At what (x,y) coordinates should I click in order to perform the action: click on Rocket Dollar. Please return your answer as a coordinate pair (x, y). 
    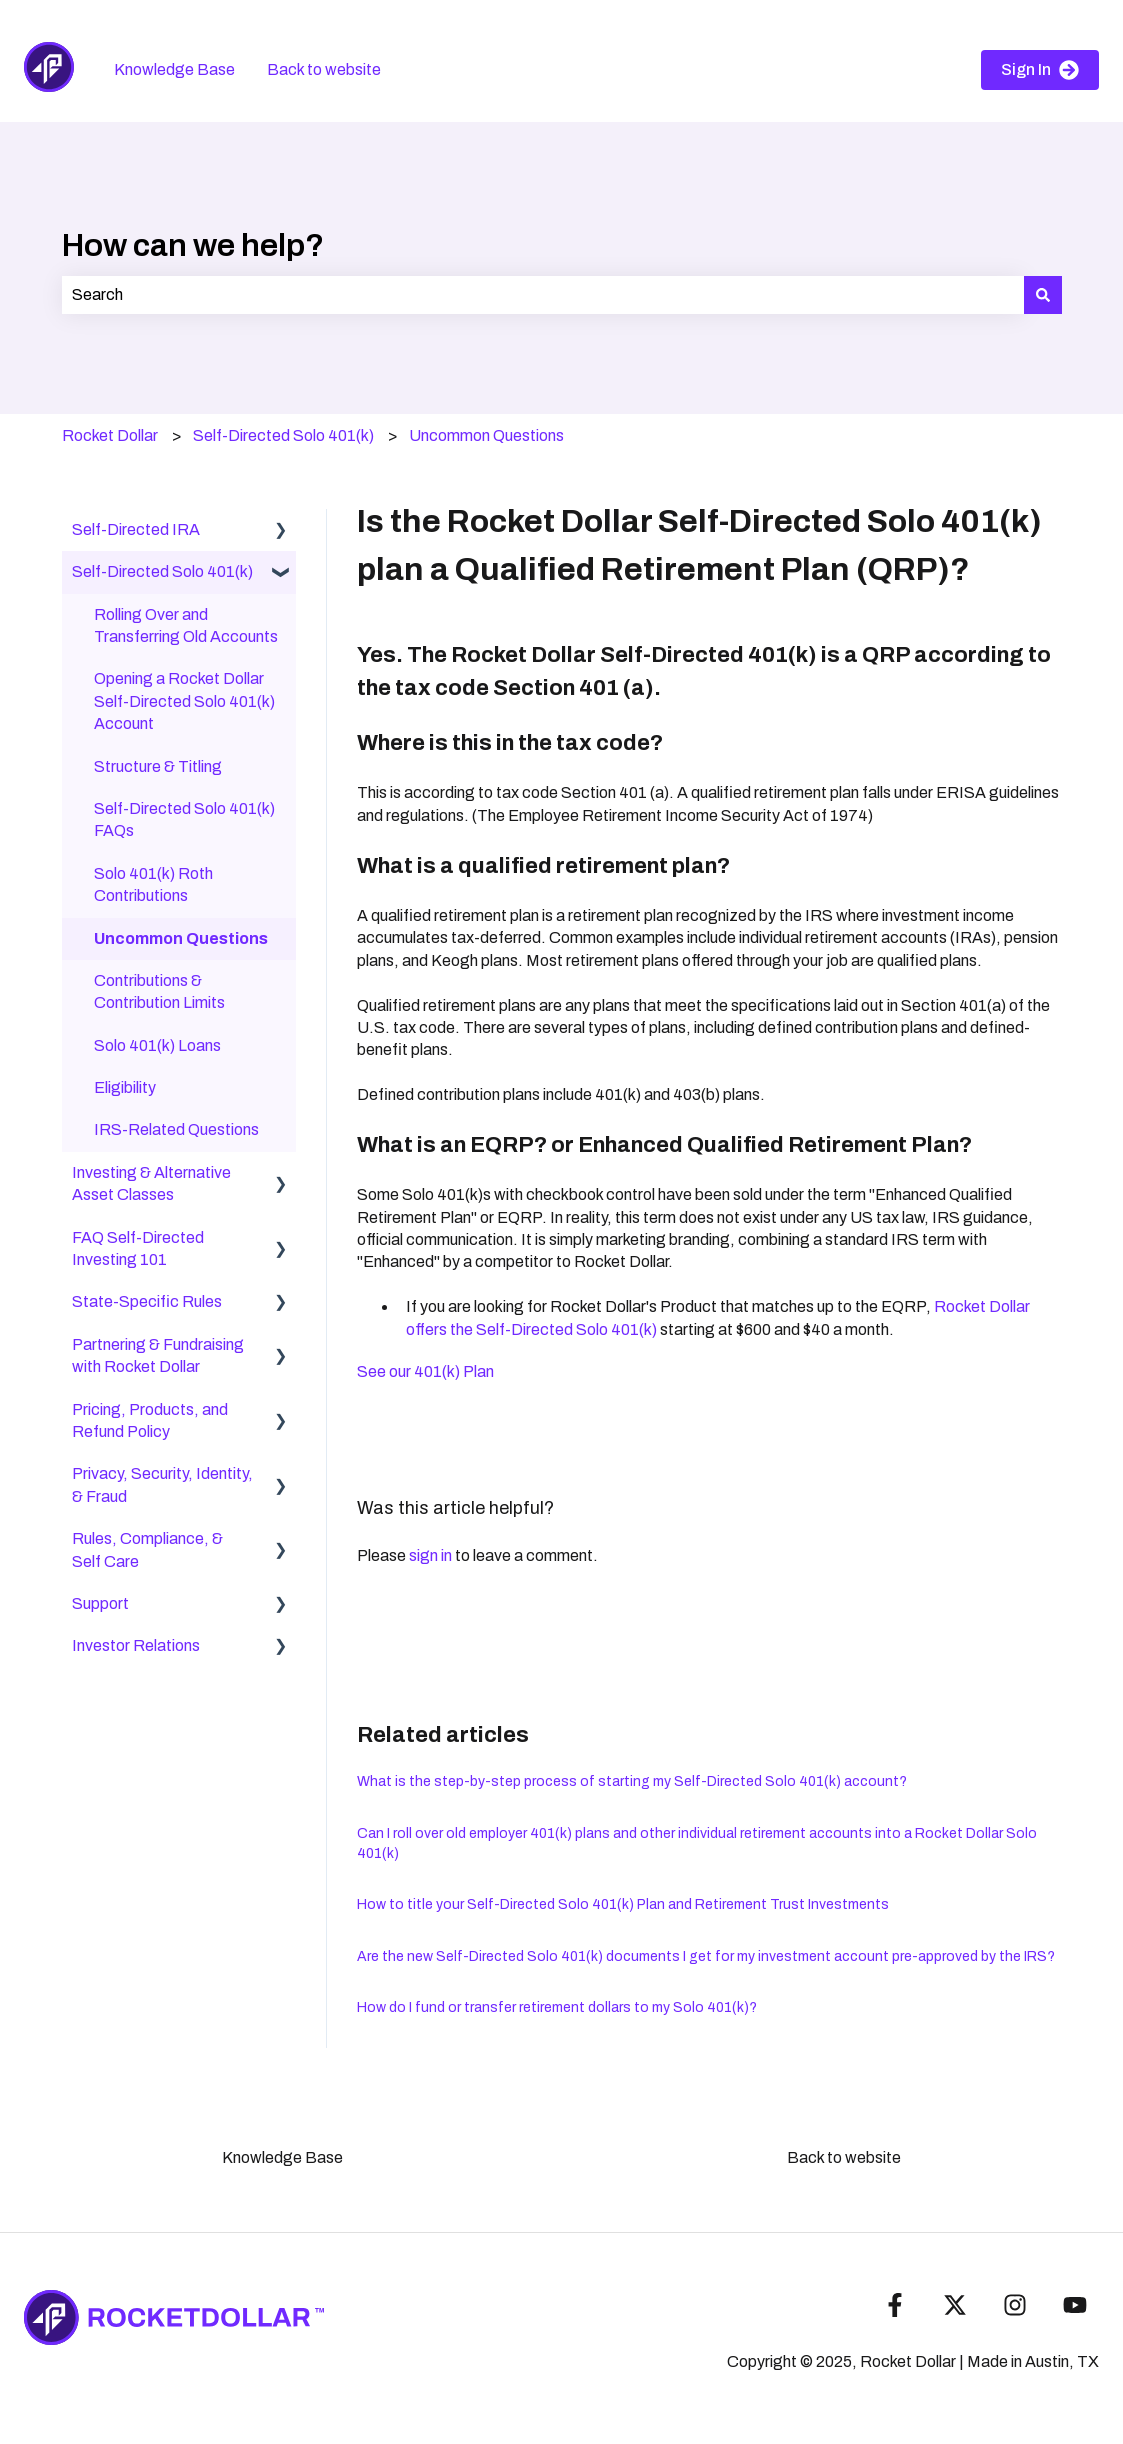
    Looking at the image, I should click on (110, 435).